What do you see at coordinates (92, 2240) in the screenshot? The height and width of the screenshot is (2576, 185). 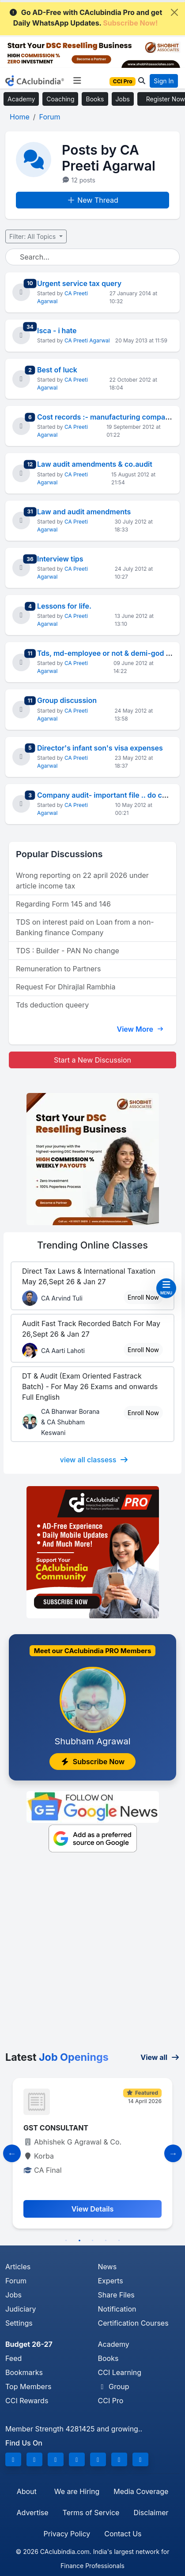 I see `3 [tab]` at bounding box center [92, 2240].